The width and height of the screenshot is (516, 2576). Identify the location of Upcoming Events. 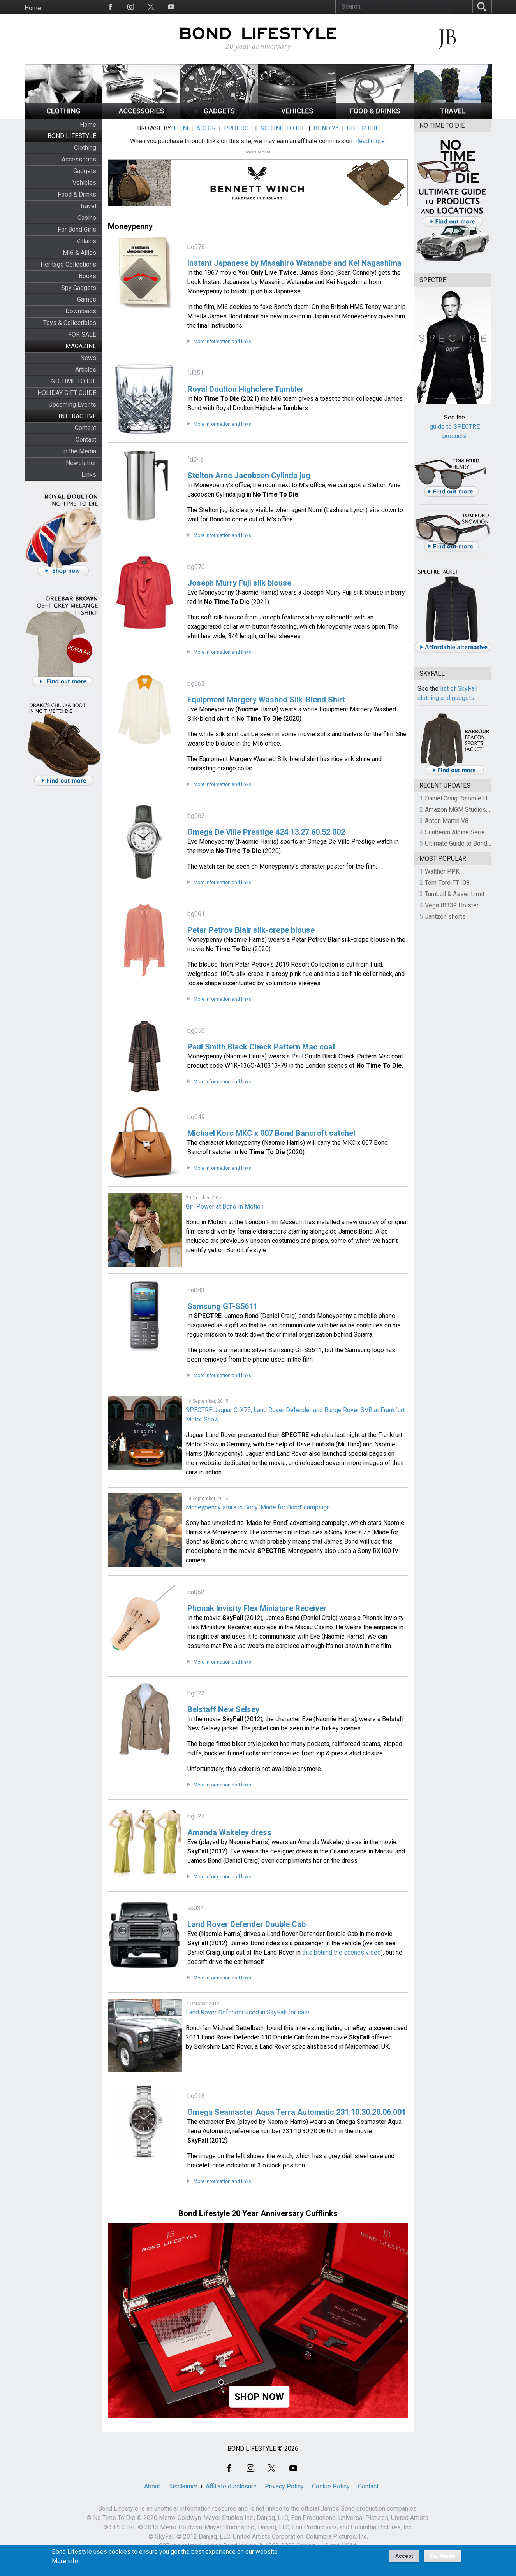
(72, 404).